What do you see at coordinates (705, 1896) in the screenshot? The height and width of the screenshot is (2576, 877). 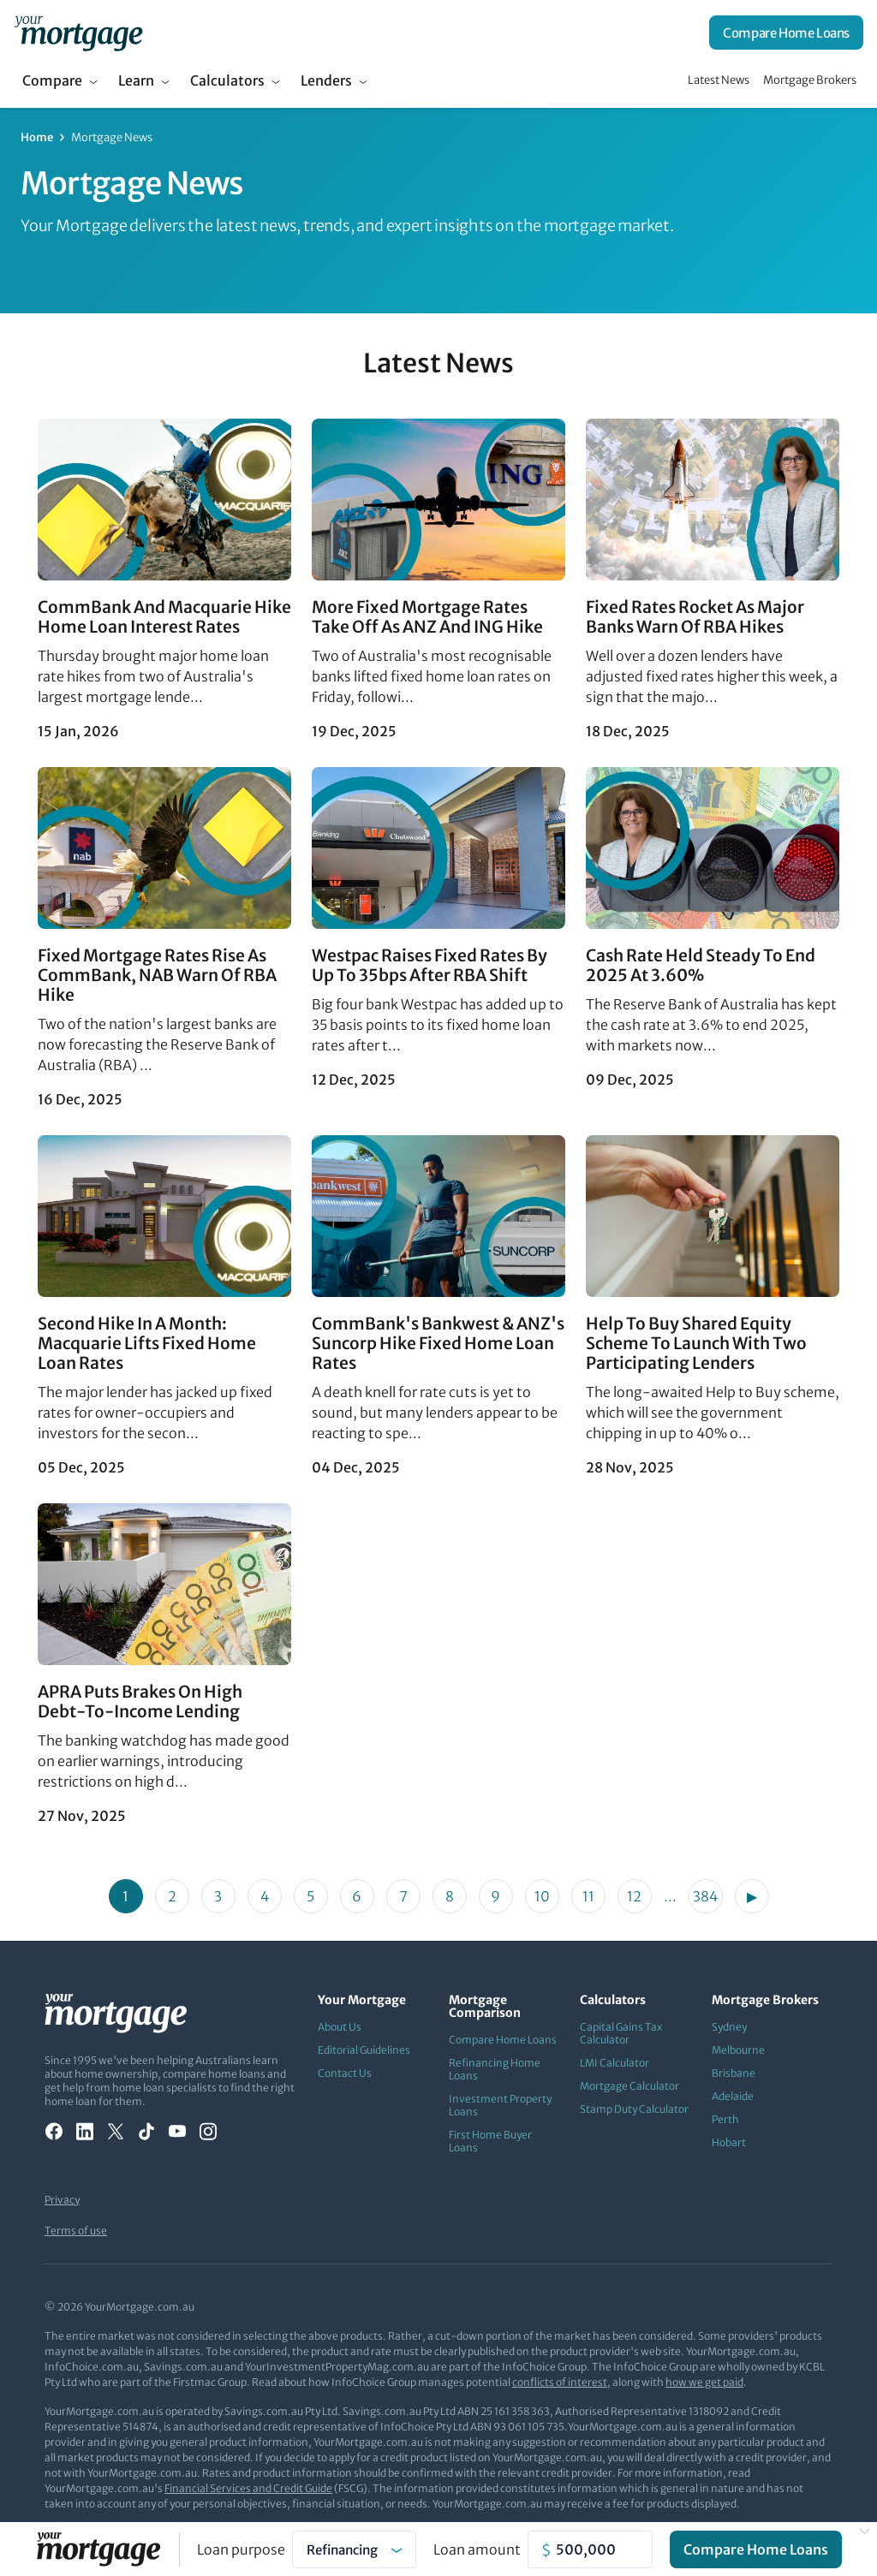 I see `384` at bounding box center [705, 1896].